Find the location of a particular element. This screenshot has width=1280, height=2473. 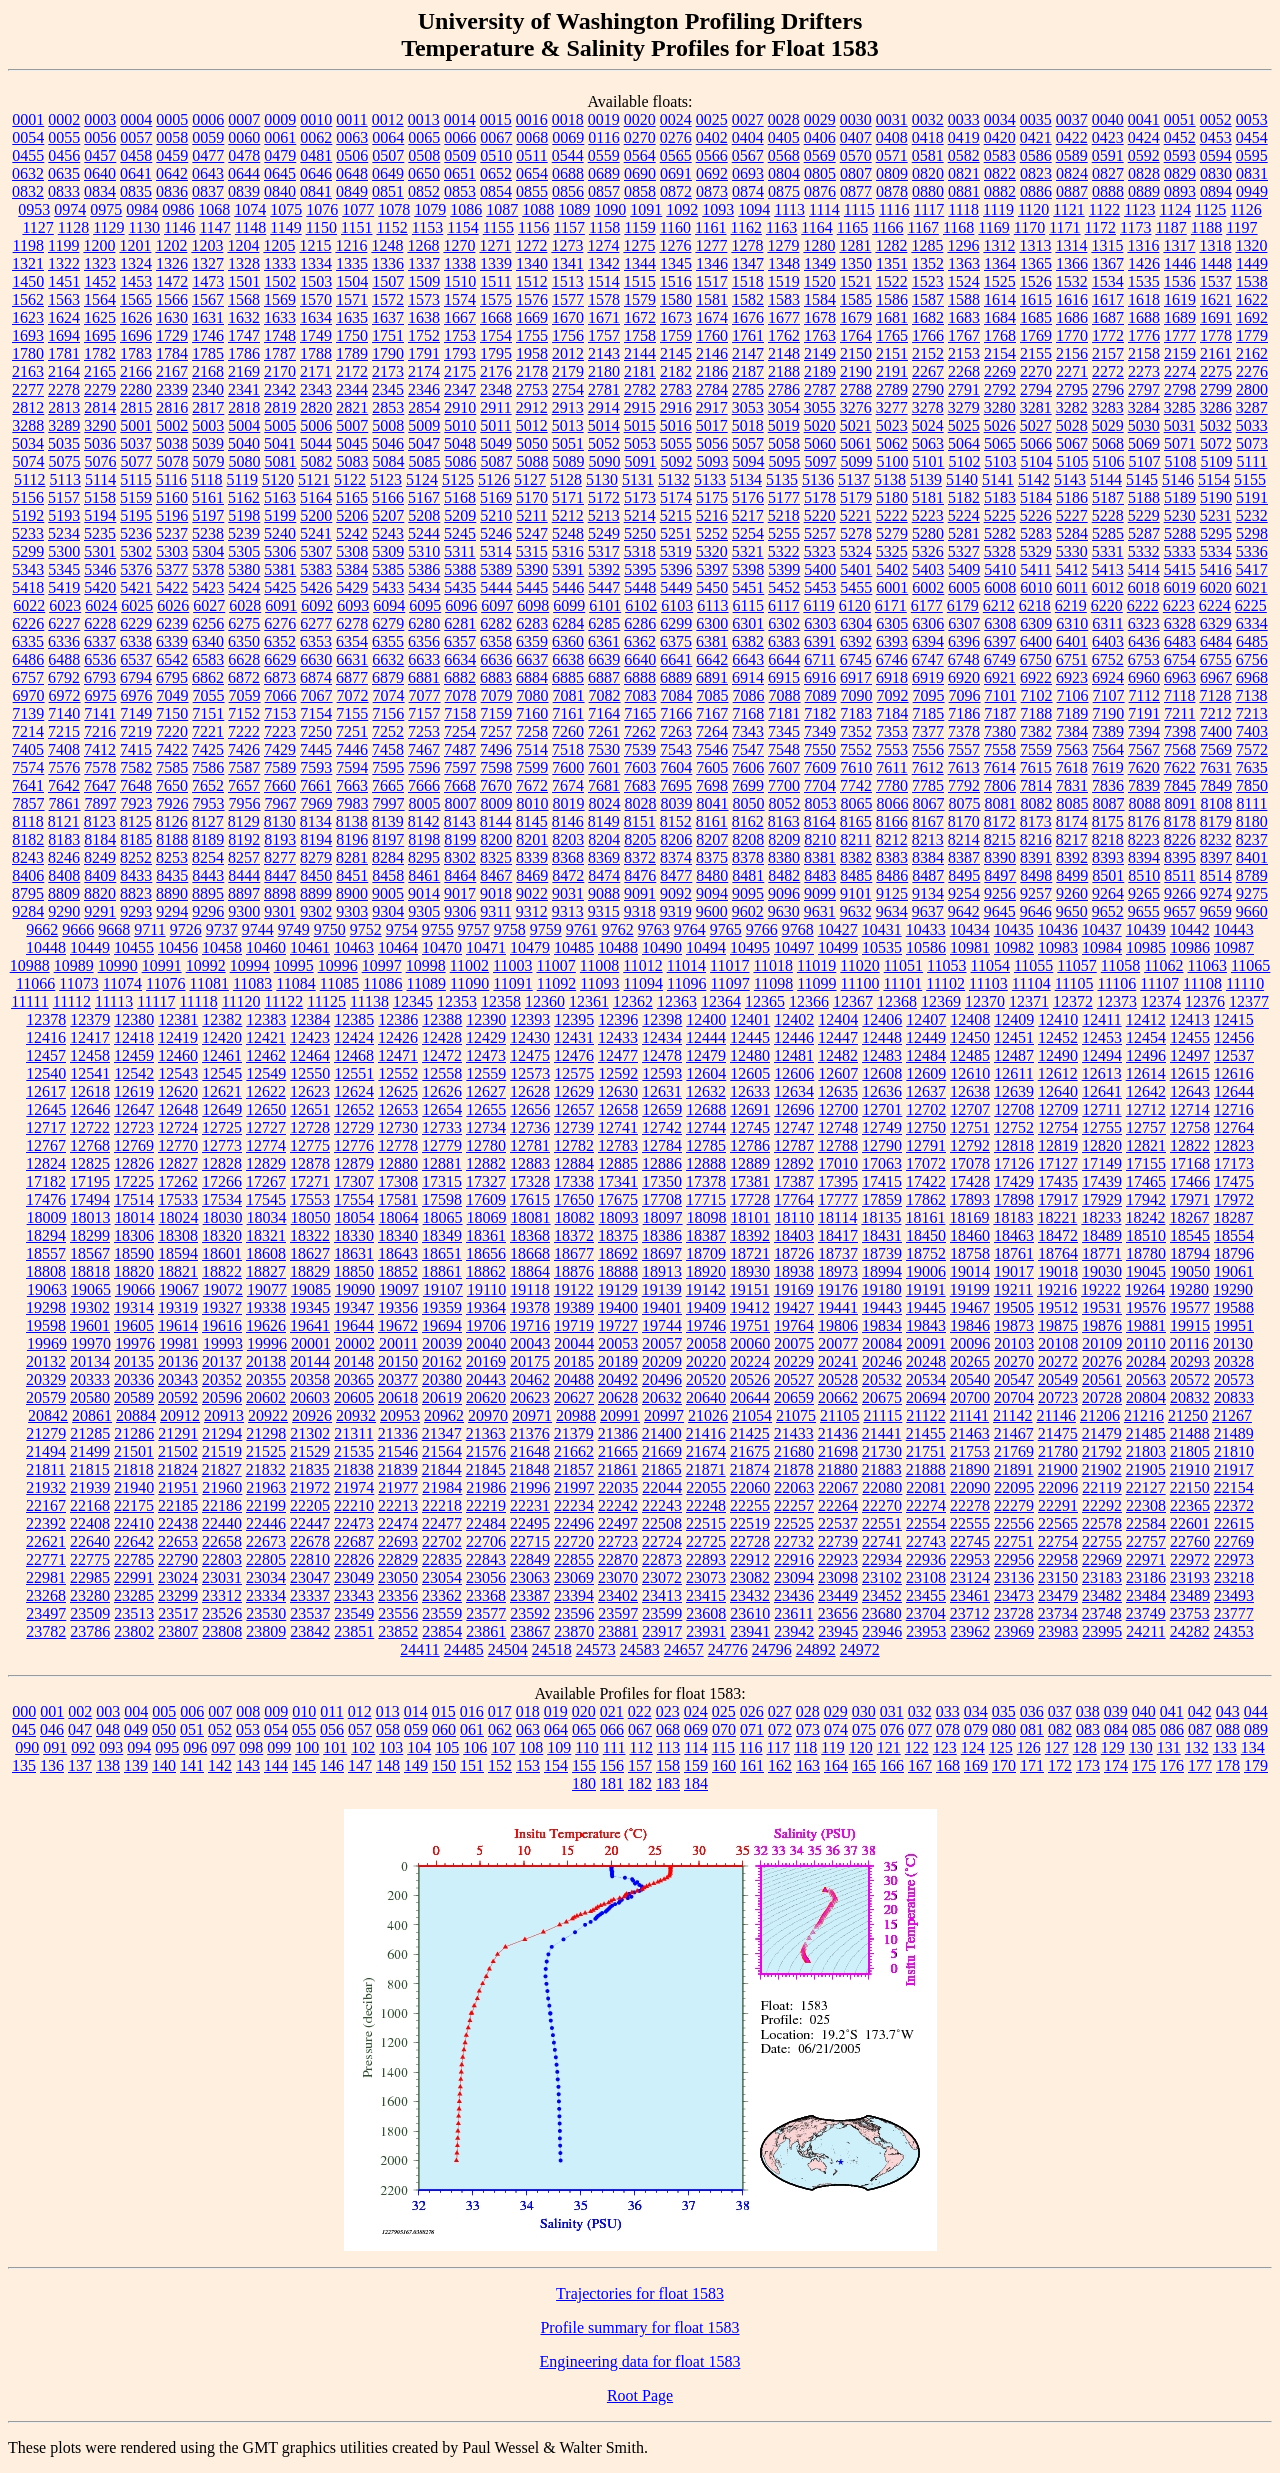

23368 is located at coordinates (486, 1595).